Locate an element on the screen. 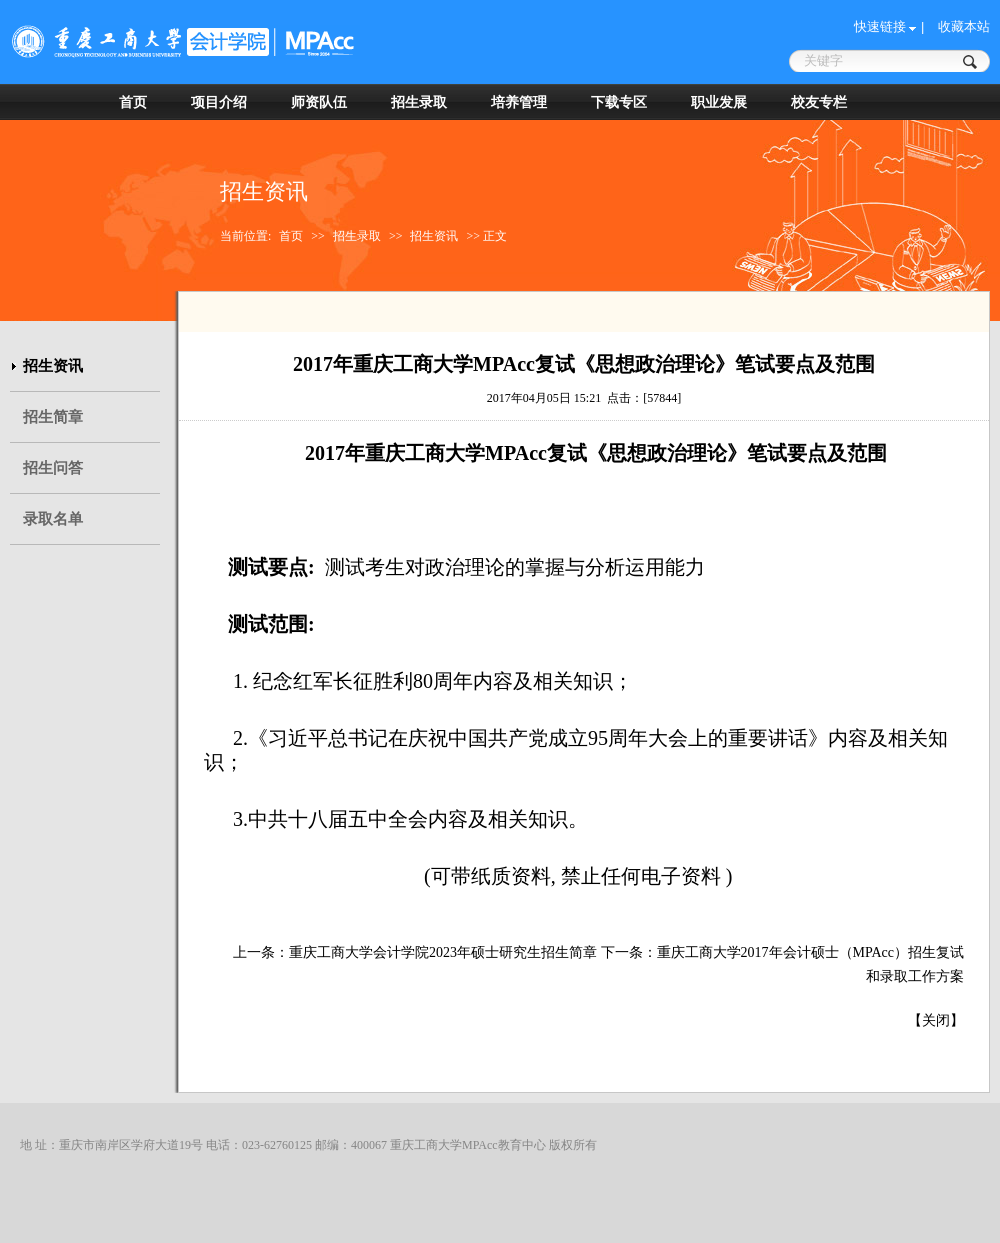 This screenshot has width=1000, height=1243. 招生录取 is located at coordinates (419, 102).